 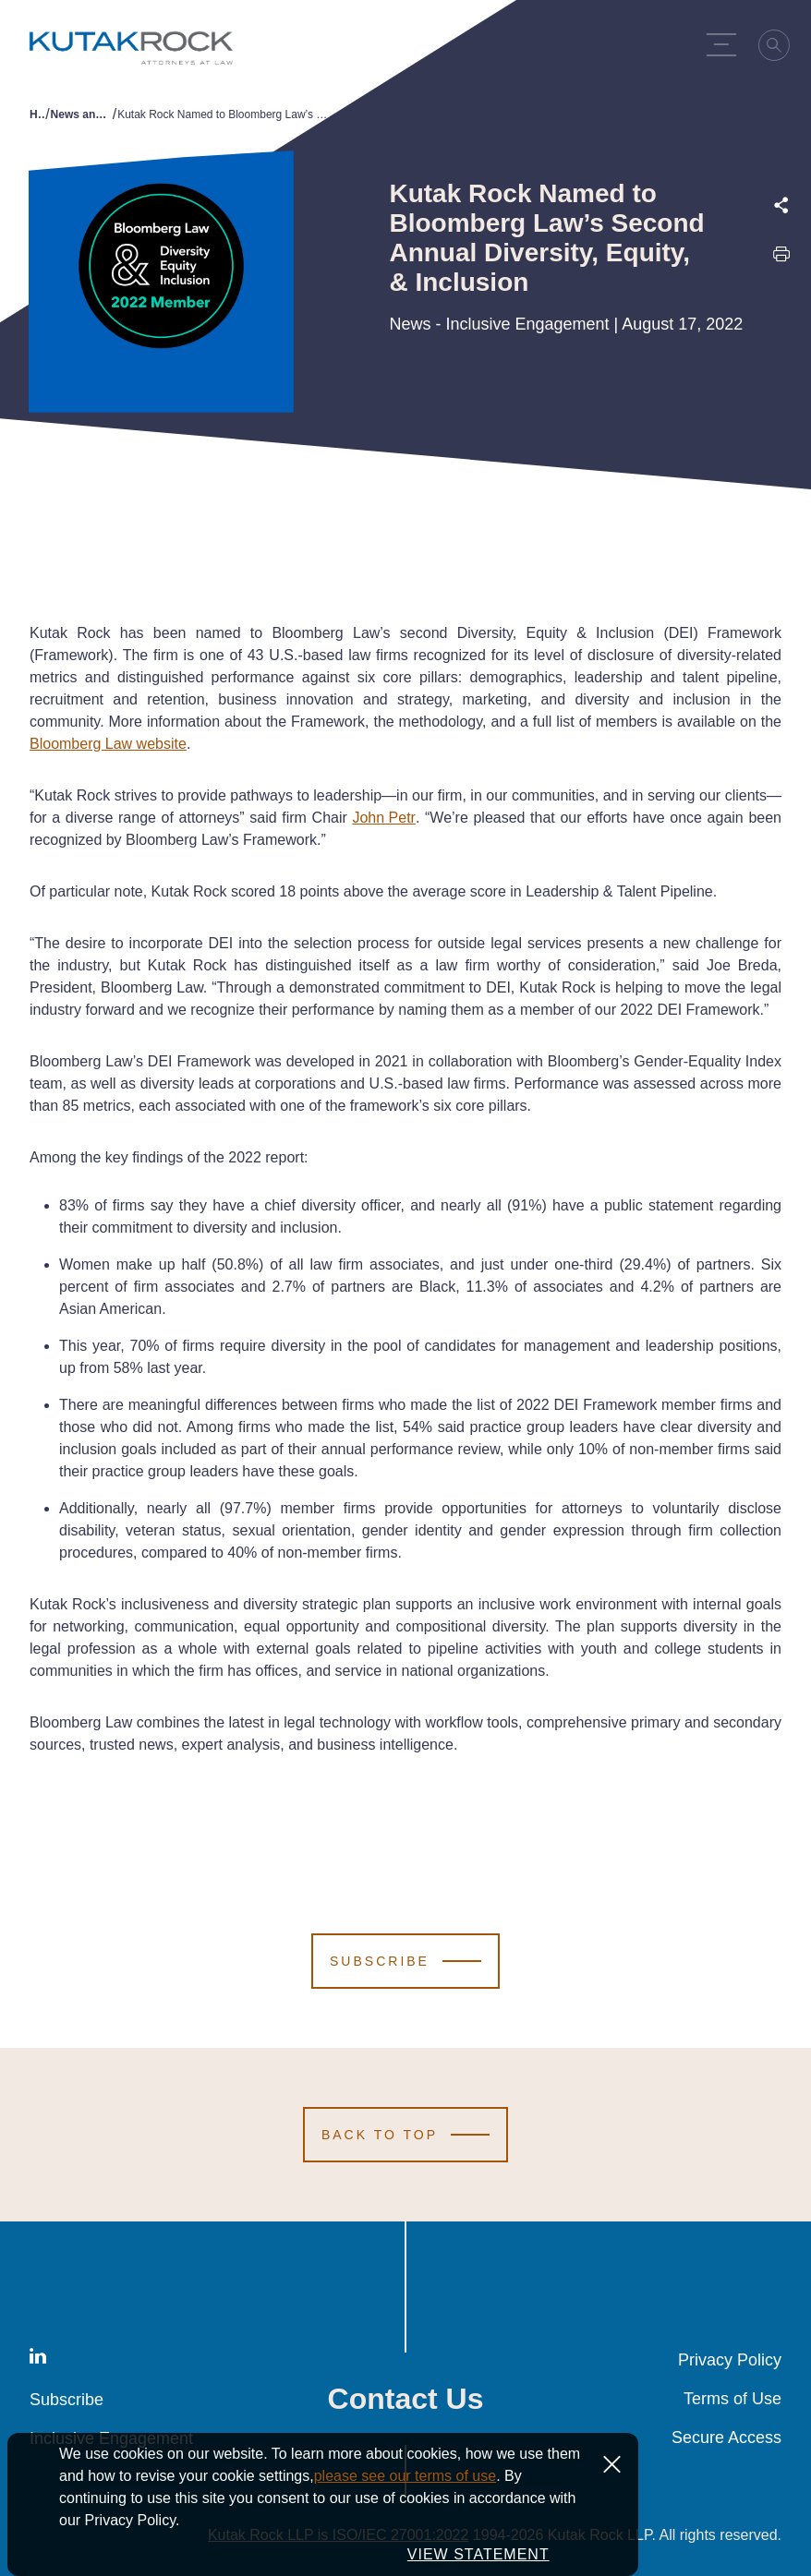 I want to click on John Petr, so click(x=383, y=817).